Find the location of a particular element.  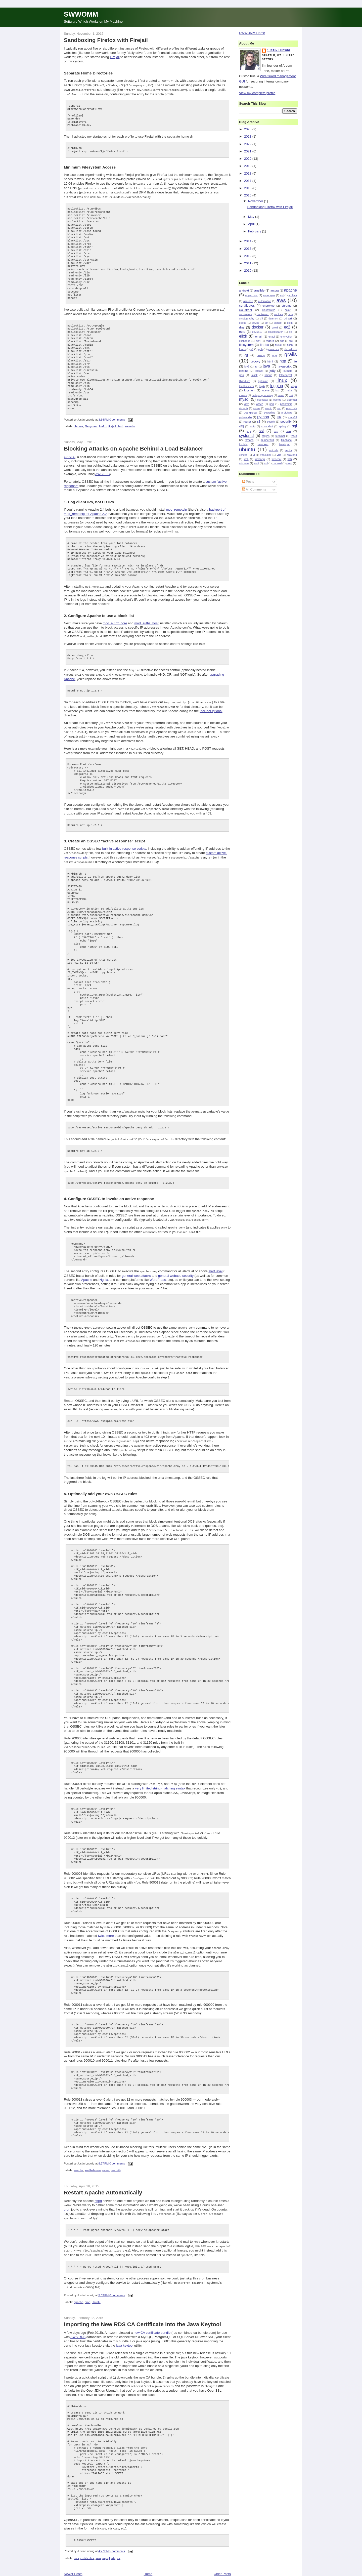

elasticsearch is located at coordinates (275, 332).